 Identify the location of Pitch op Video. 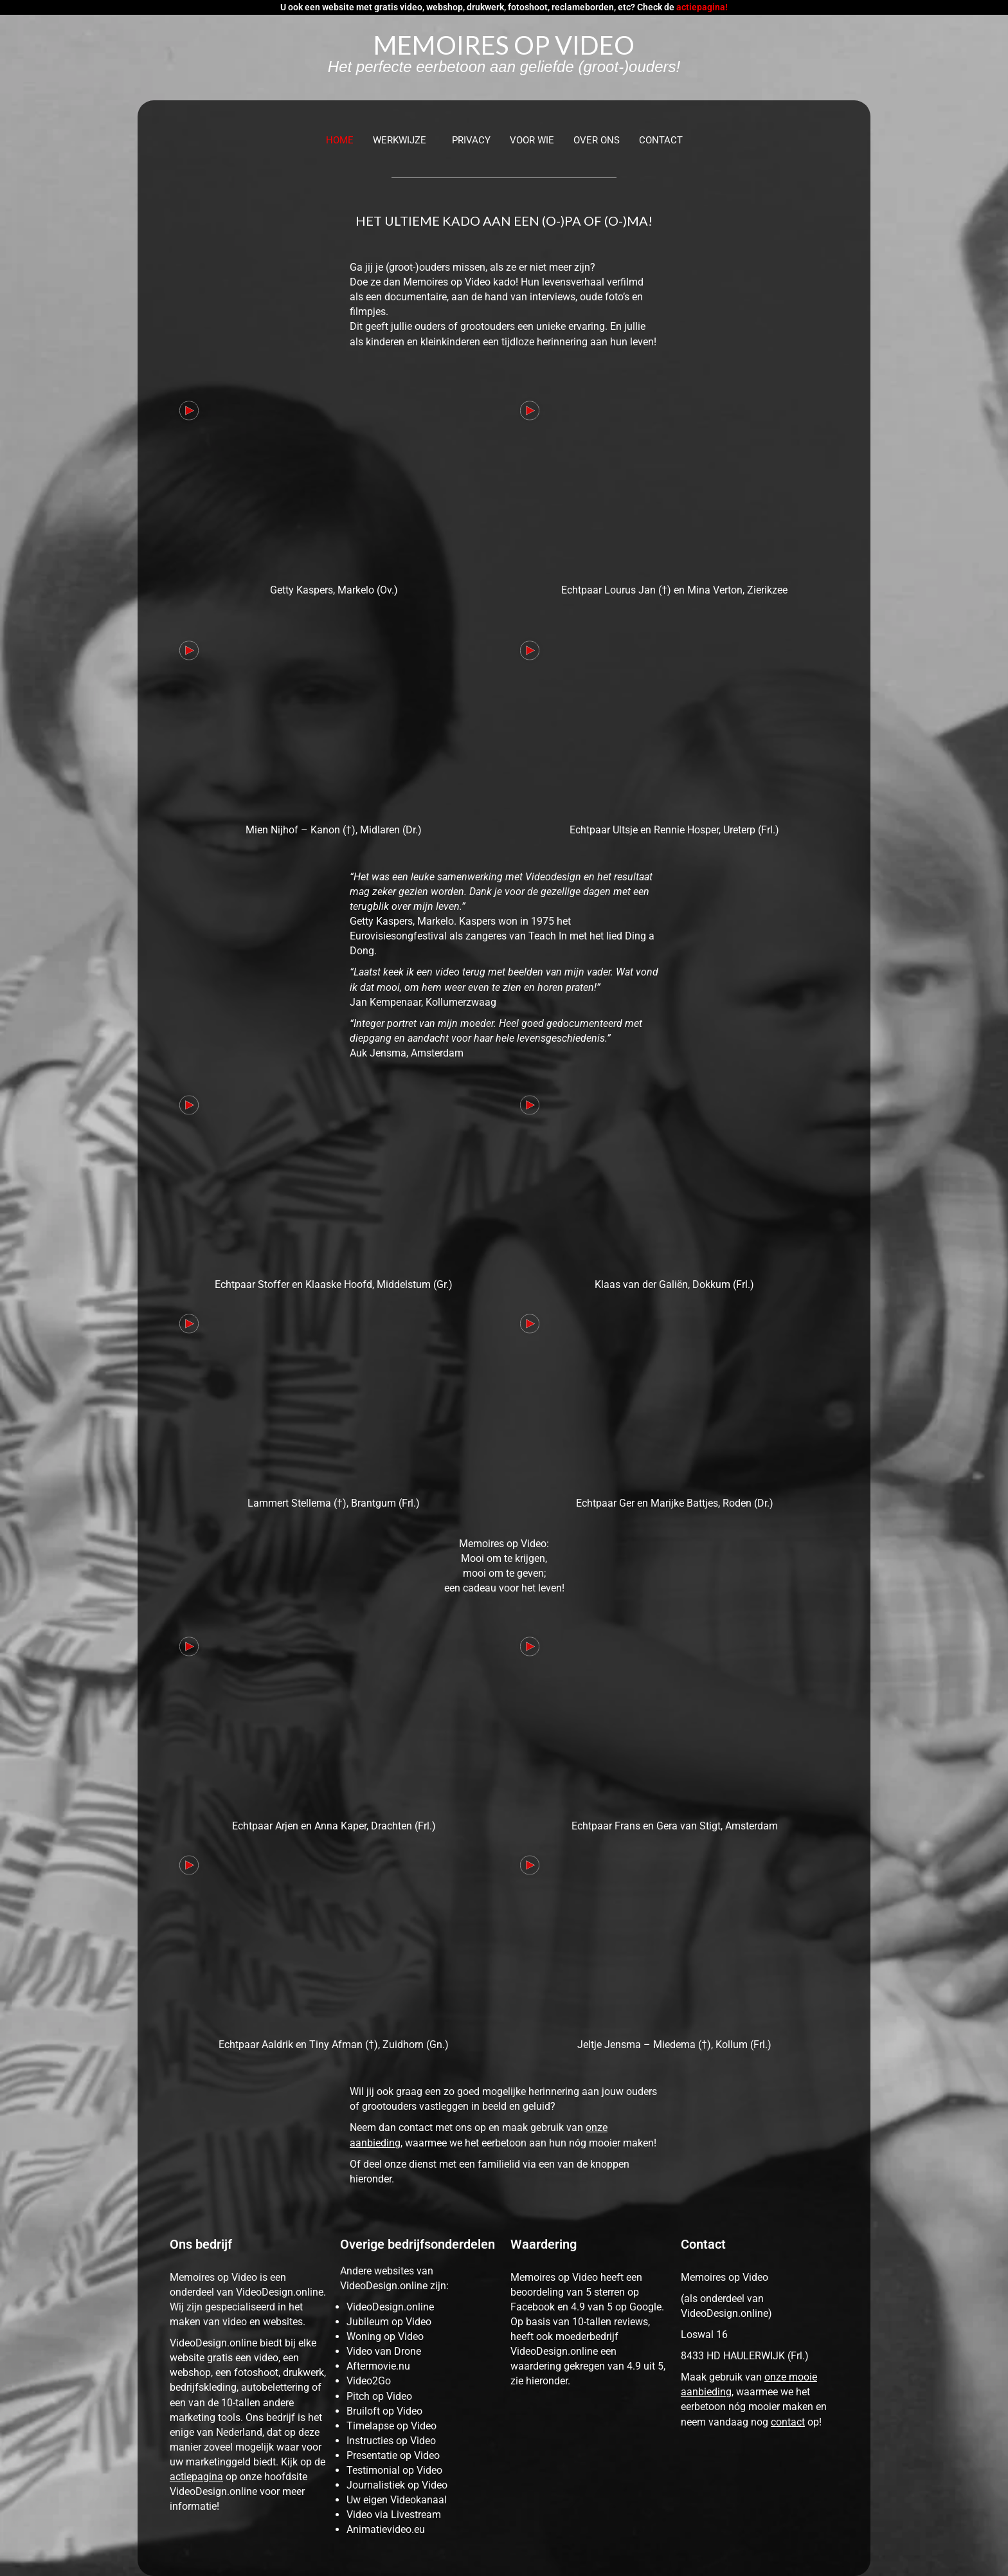
(379, 2396).